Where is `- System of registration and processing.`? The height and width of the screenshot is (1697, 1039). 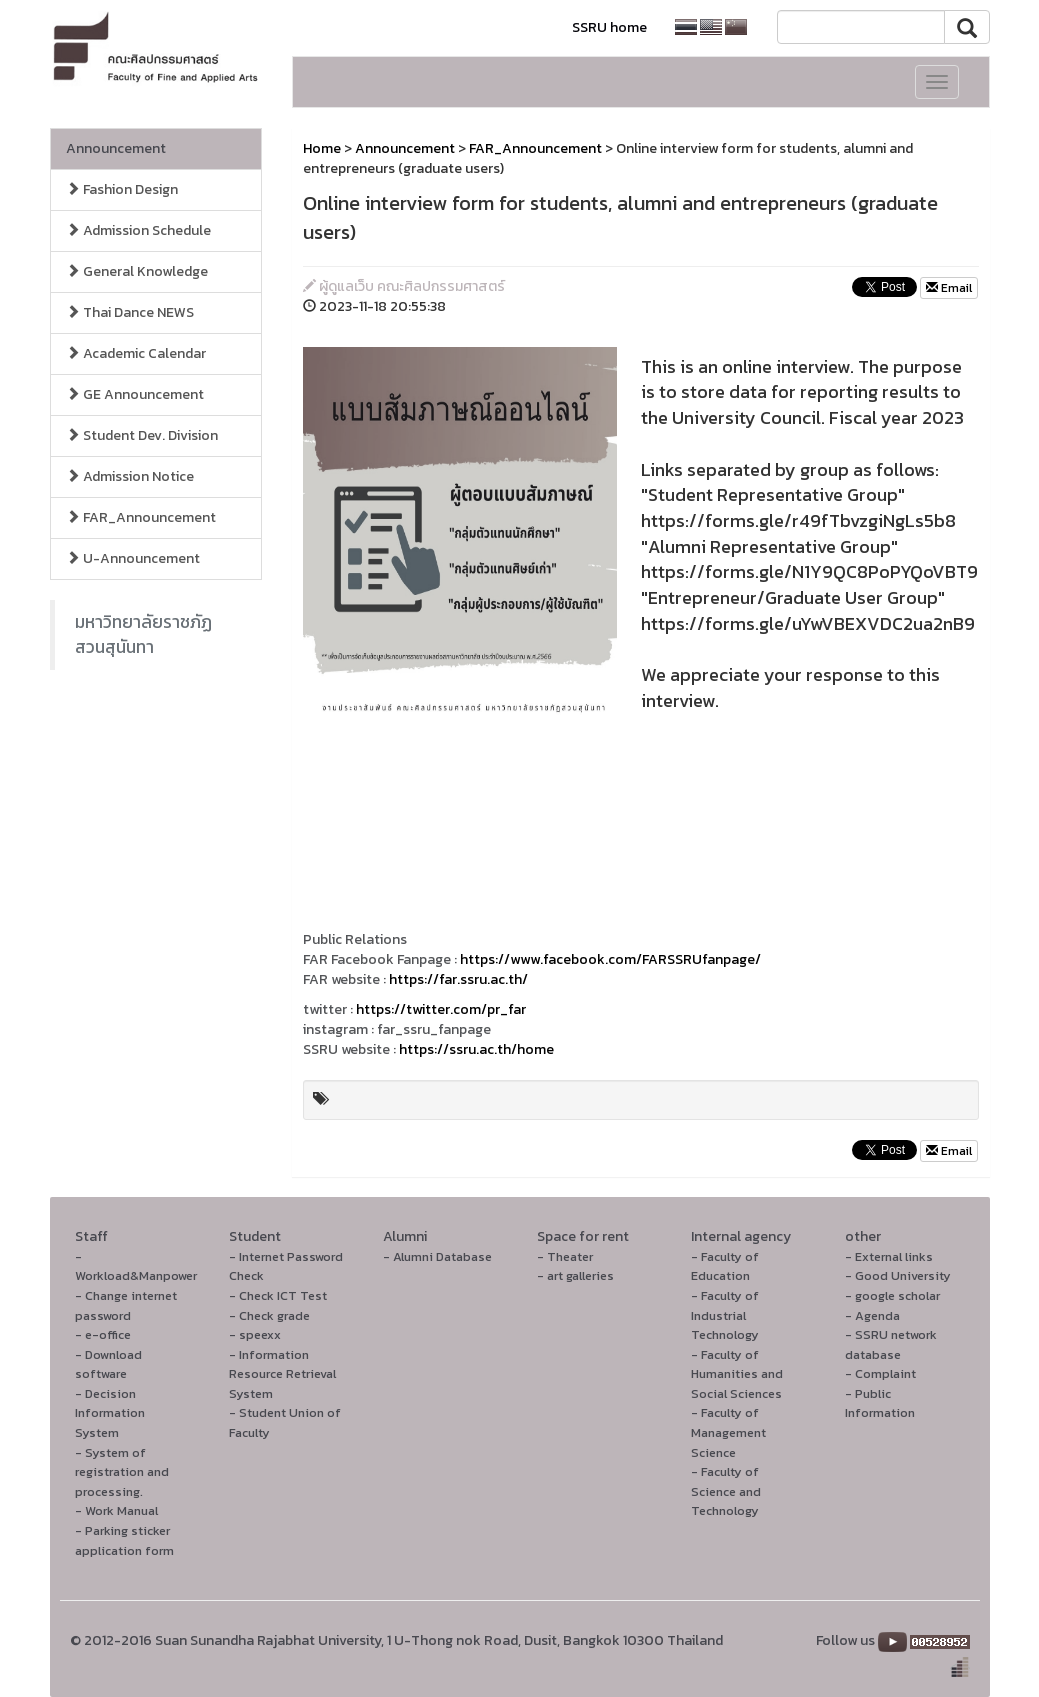 - System of registration and processing. is located at coordinates (122, 1472).